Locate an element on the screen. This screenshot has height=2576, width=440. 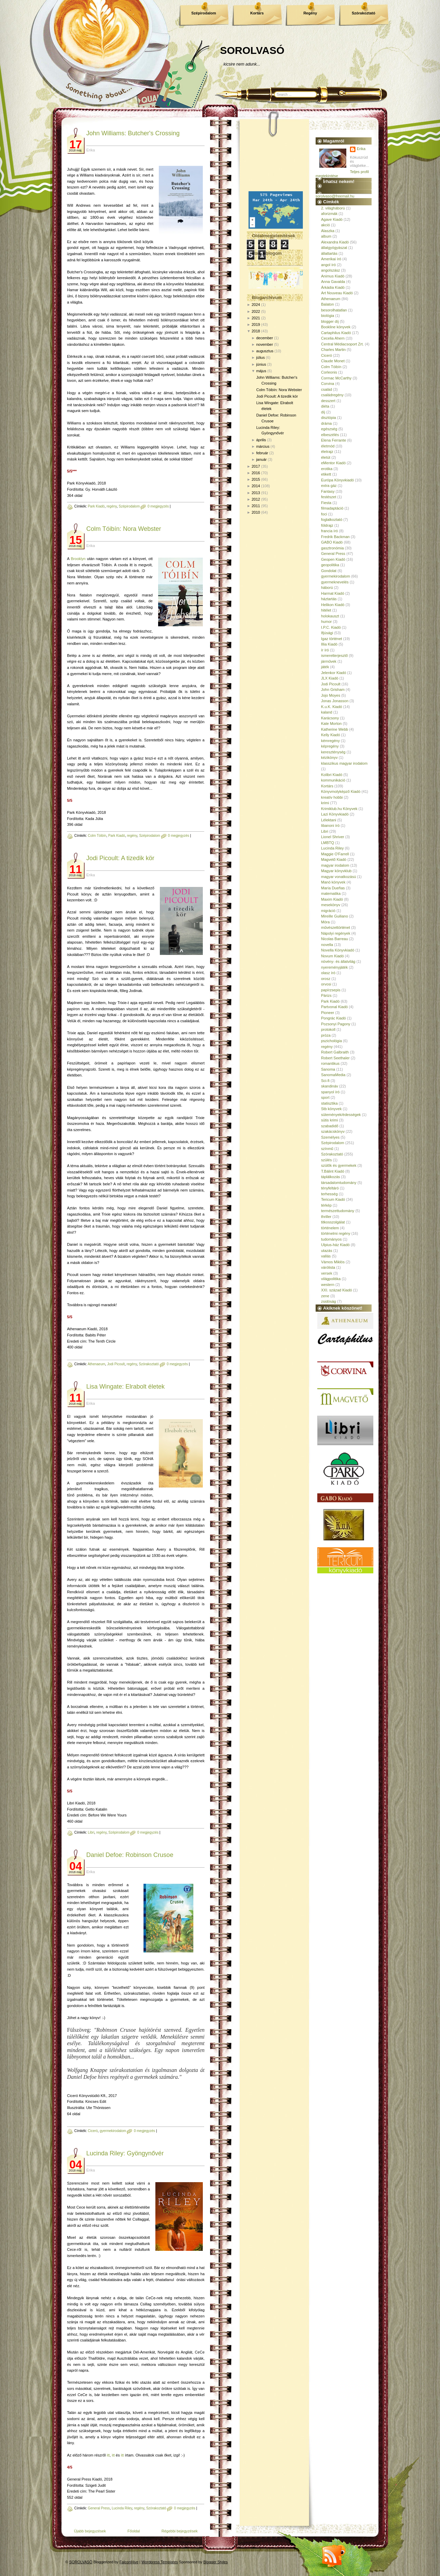
kreatív hobbi is located at coordinates (332, 797).